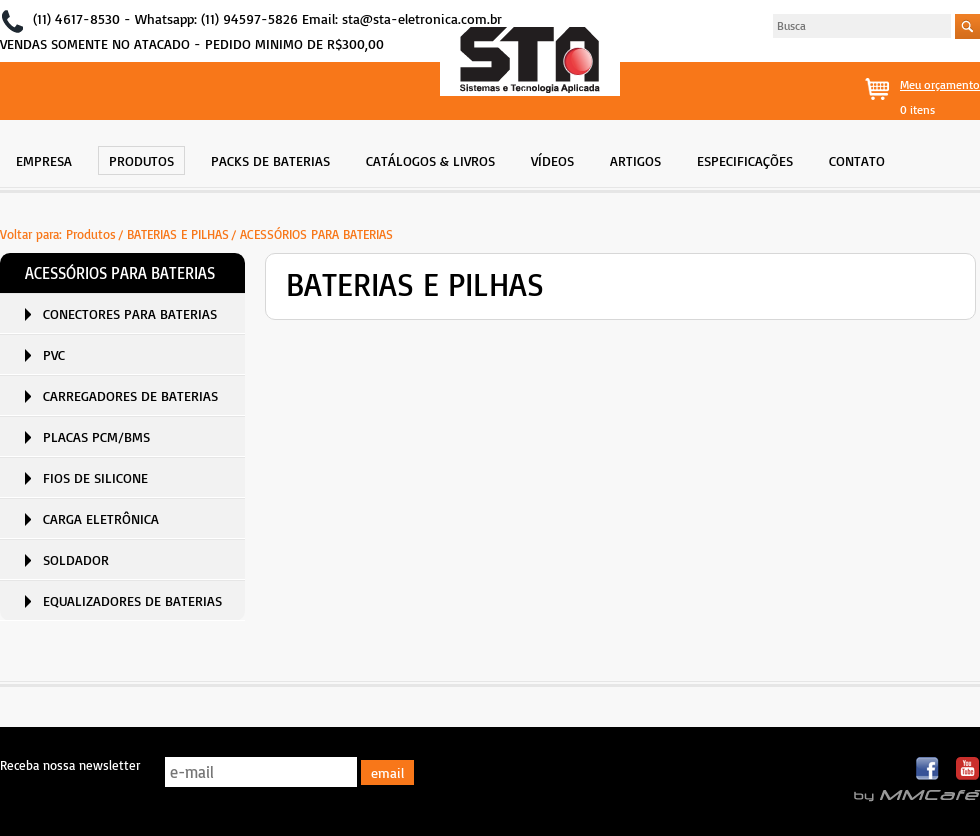 This screenshot has height=836, width=980. I want to click on CONECTORES PARA BATERIAS, so click(130, 313).